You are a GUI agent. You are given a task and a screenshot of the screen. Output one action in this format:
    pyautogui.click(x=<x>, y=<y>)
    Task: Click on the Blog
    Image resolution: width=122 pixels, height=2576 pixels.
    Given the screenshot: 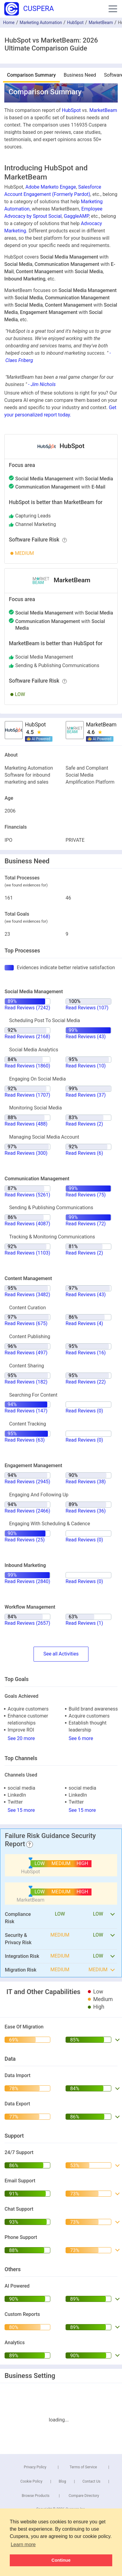 What is the action you would take?
    pyautogui.click(x=62, y=2481)
    